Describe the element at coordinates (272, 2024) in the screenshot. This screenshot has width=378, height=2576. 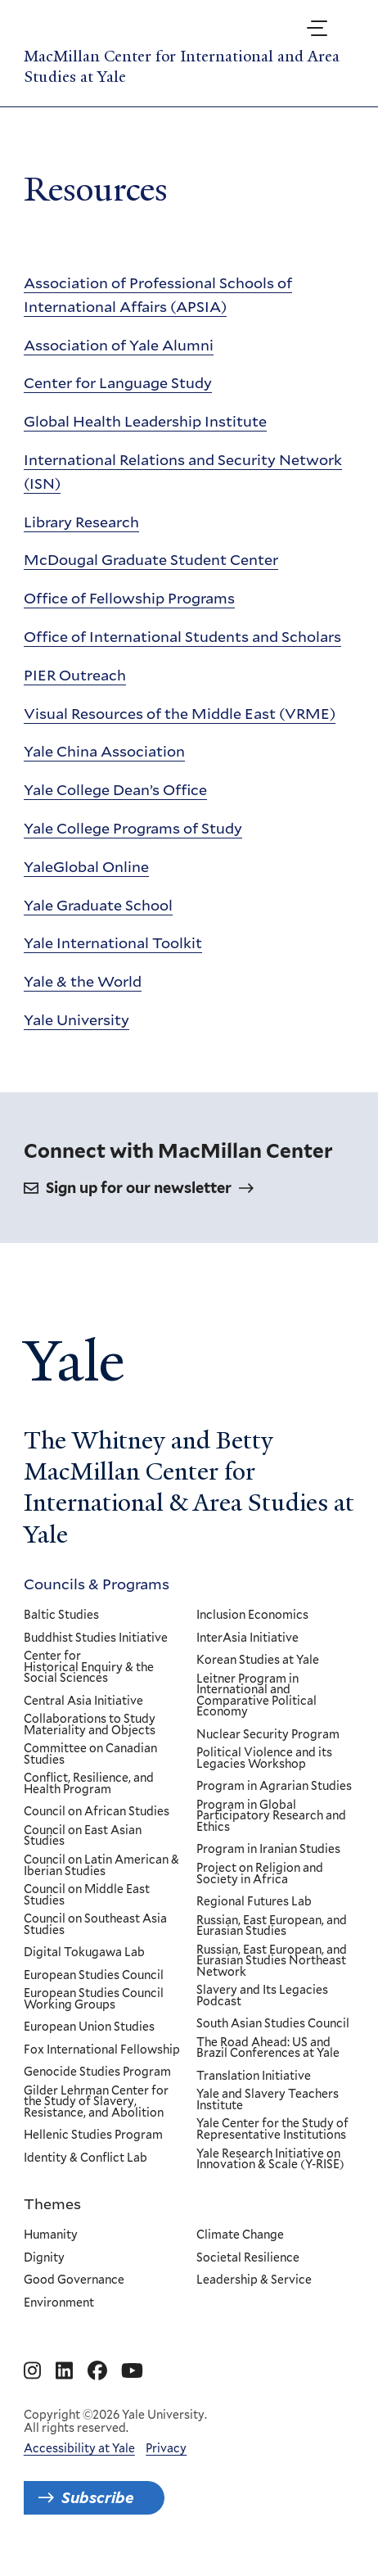
I see `South Asian Studies Council` at that location.